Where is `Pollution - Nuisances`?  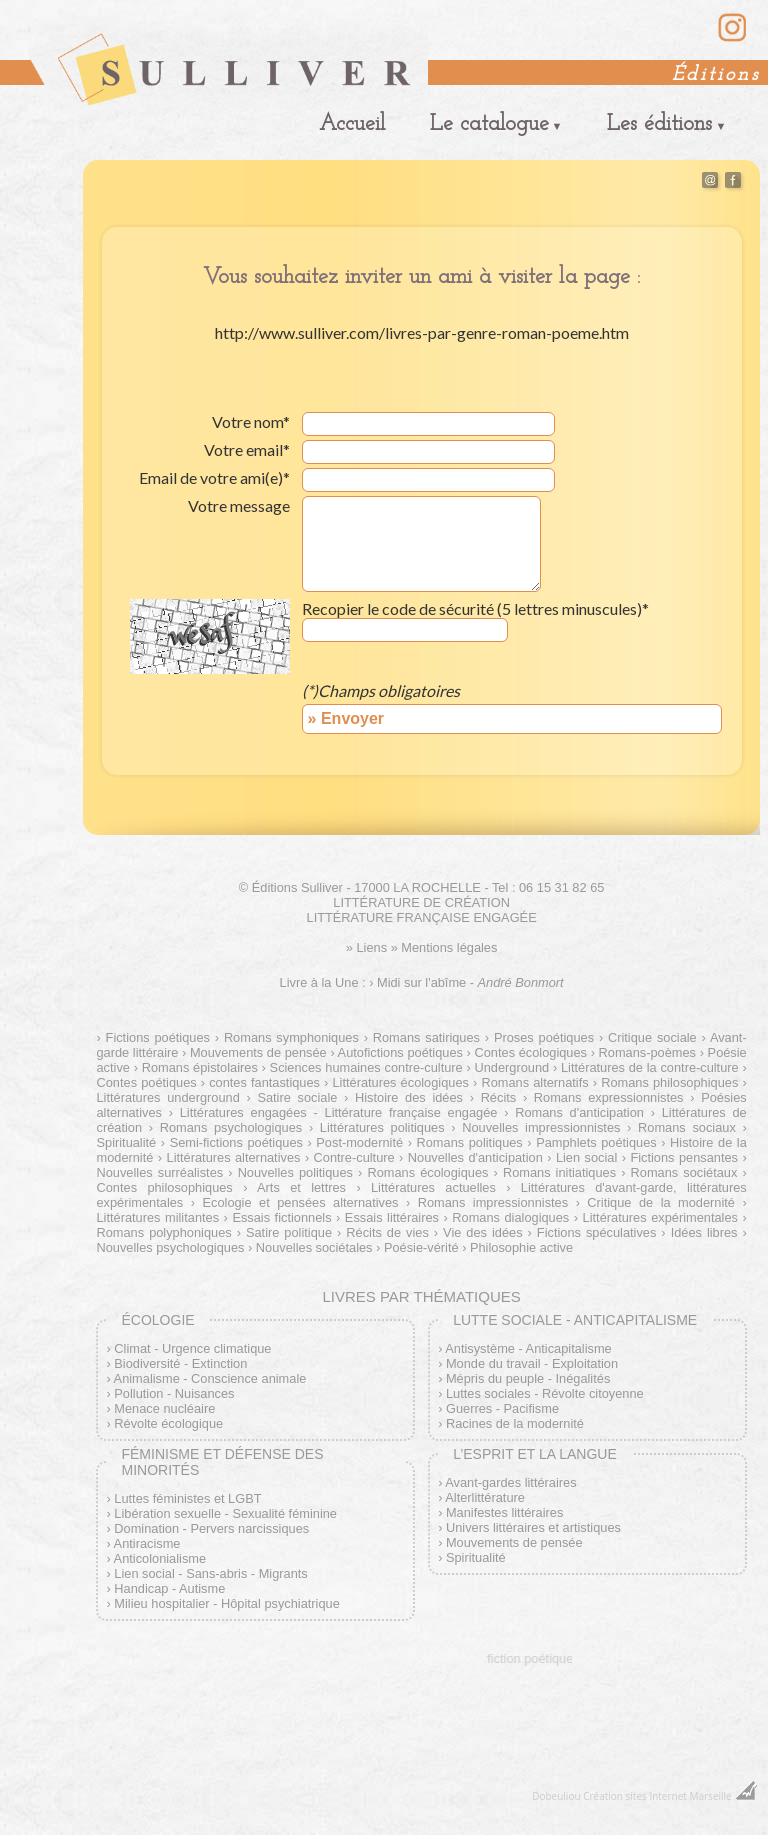 Pollution - Nuisances is located at coordinates (174, 1393).